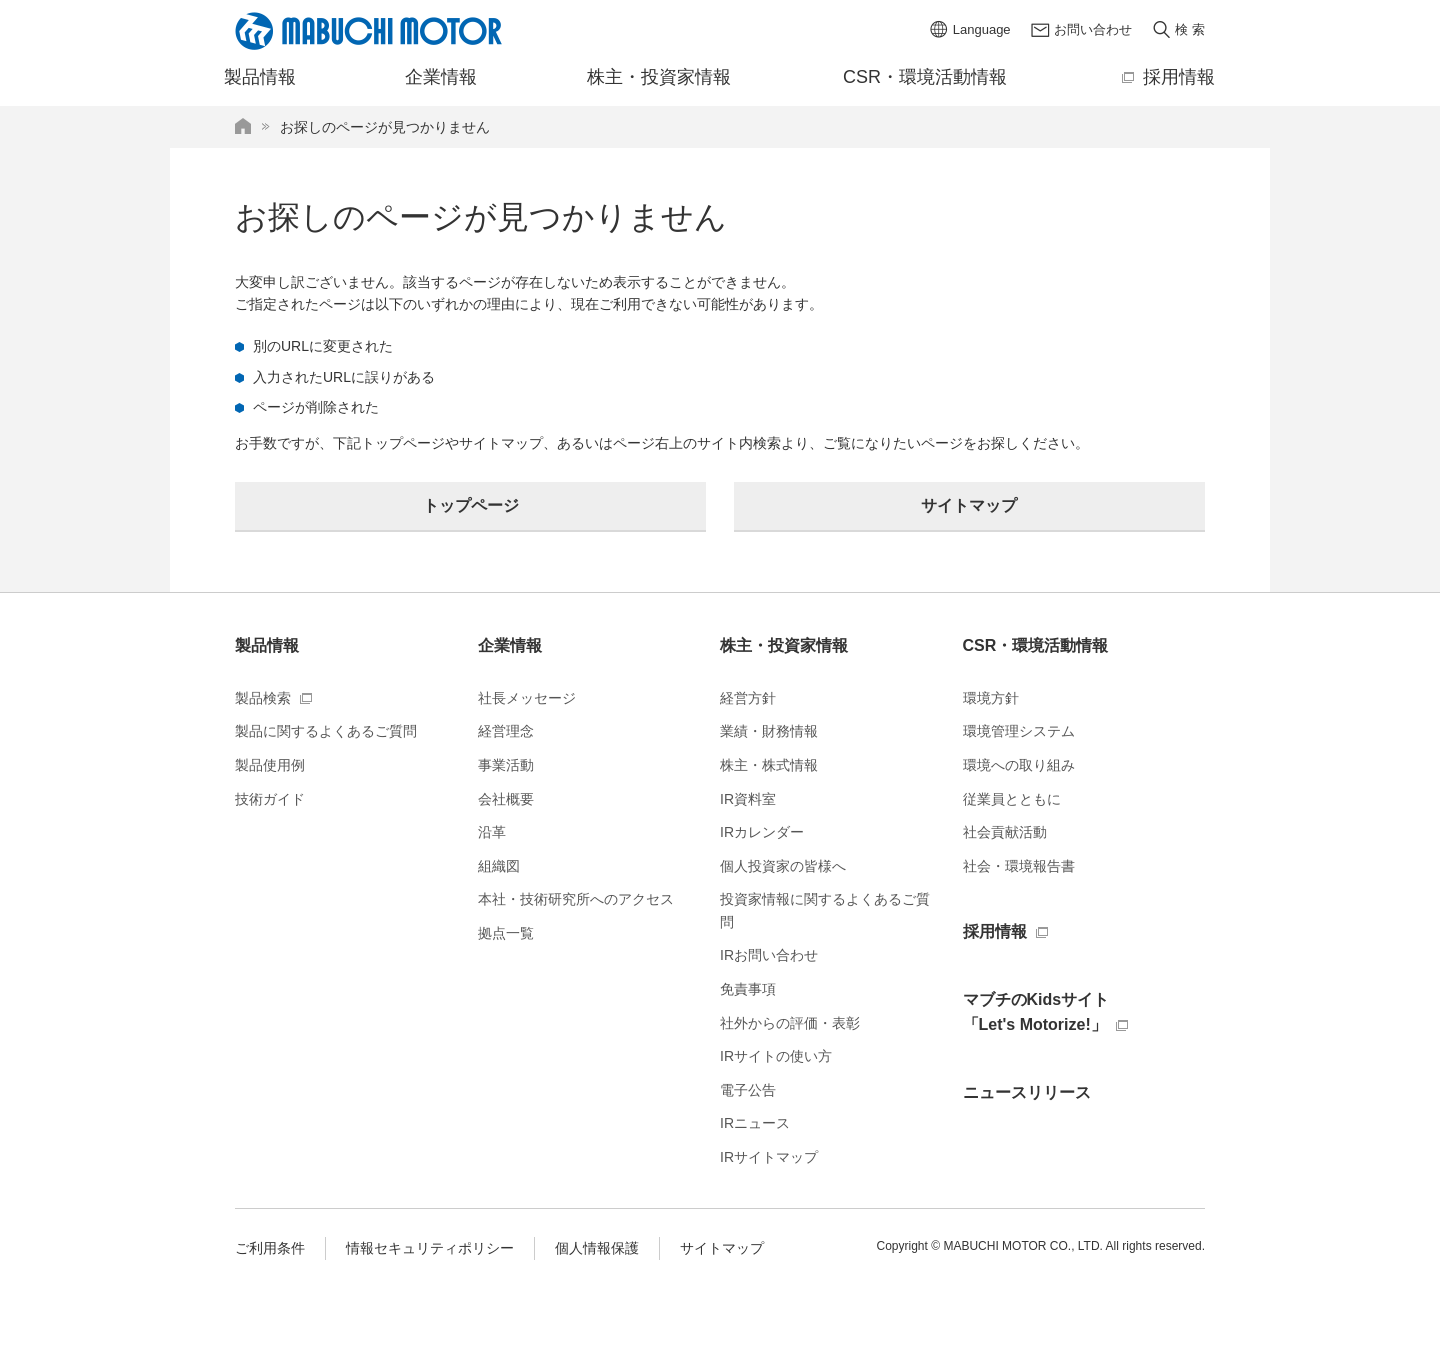 The height and width of the screenshot is (1372, 1440). What do you see at coordinates (784, 645) in the screenshot?
I see `株主・投資家情報` at bounding box center [784, 645].